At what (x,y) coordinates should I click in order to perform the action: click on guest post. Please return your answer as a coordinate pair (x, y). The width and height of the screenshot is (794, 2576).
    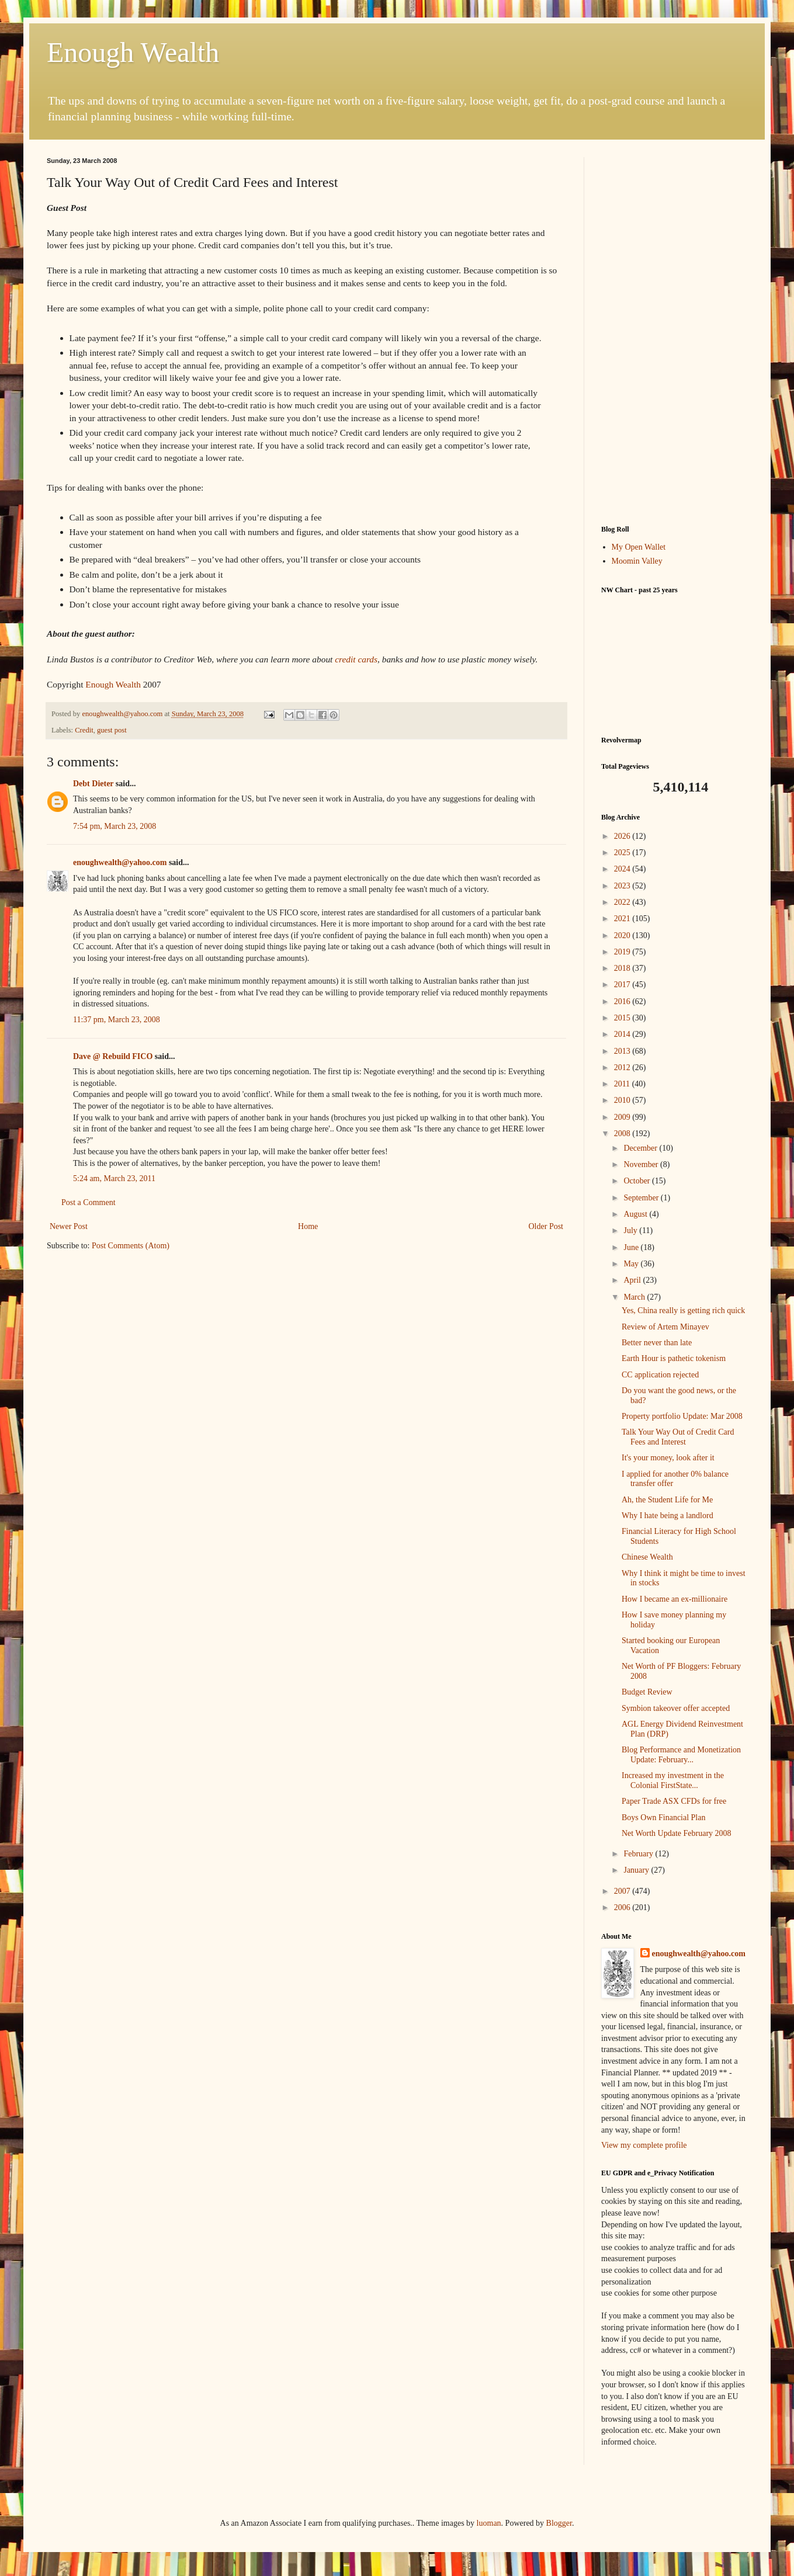
    Looking at the image, I should click on (112, 730).